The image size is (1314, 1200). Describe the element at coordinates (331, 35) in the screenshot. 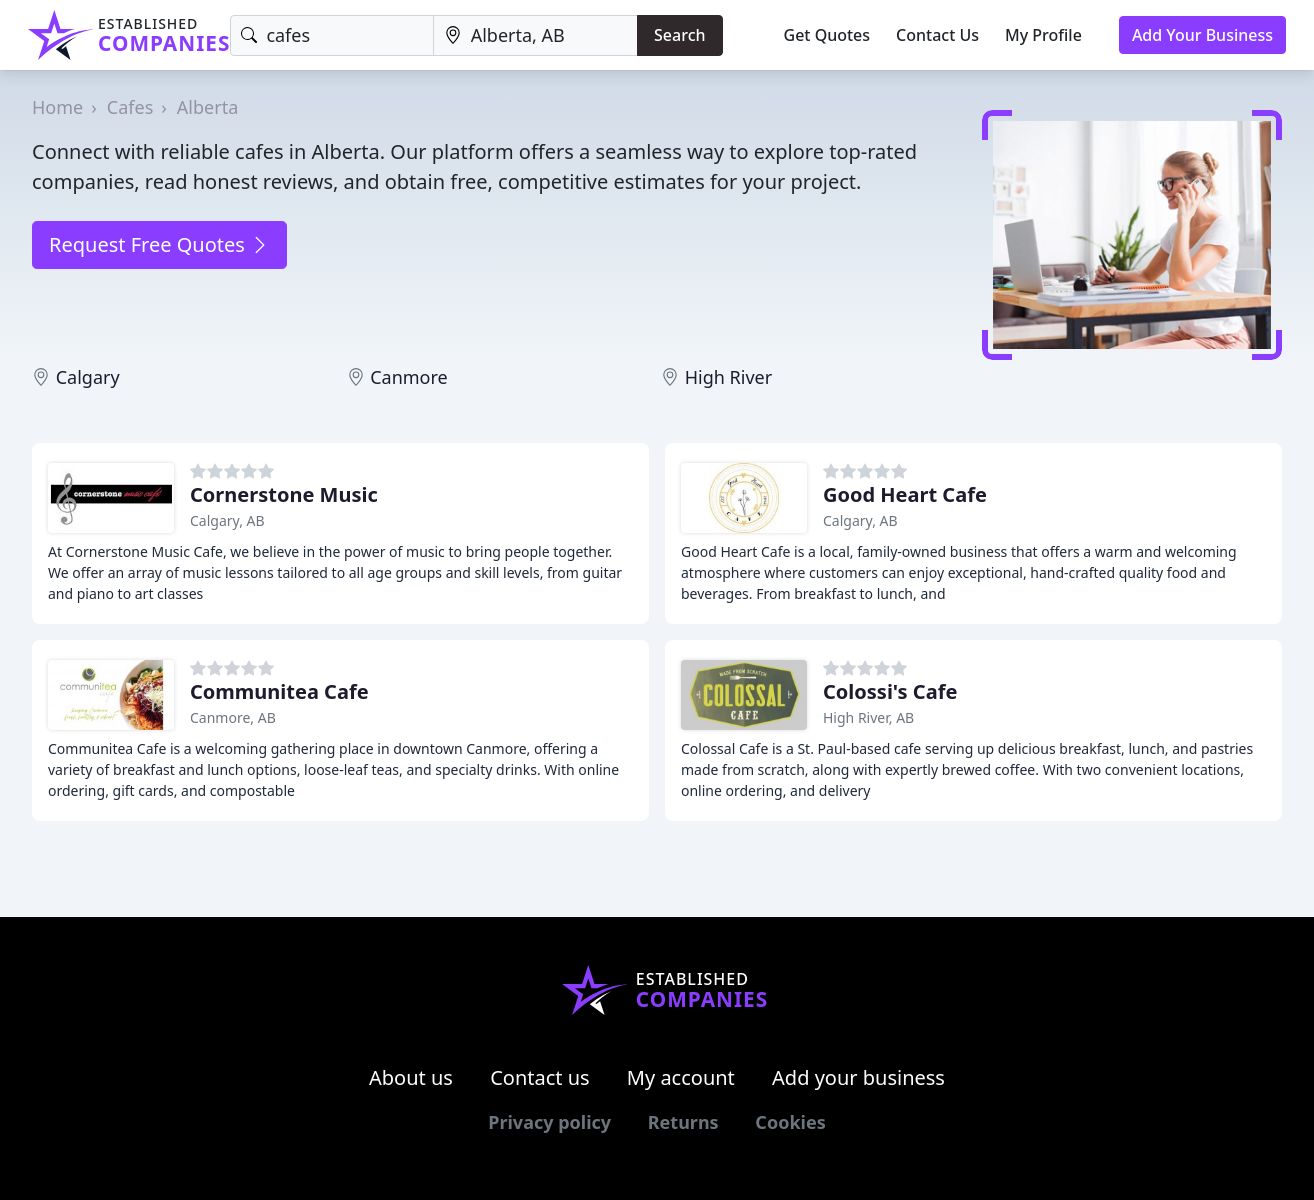

I see `[Keyword]` at that location.